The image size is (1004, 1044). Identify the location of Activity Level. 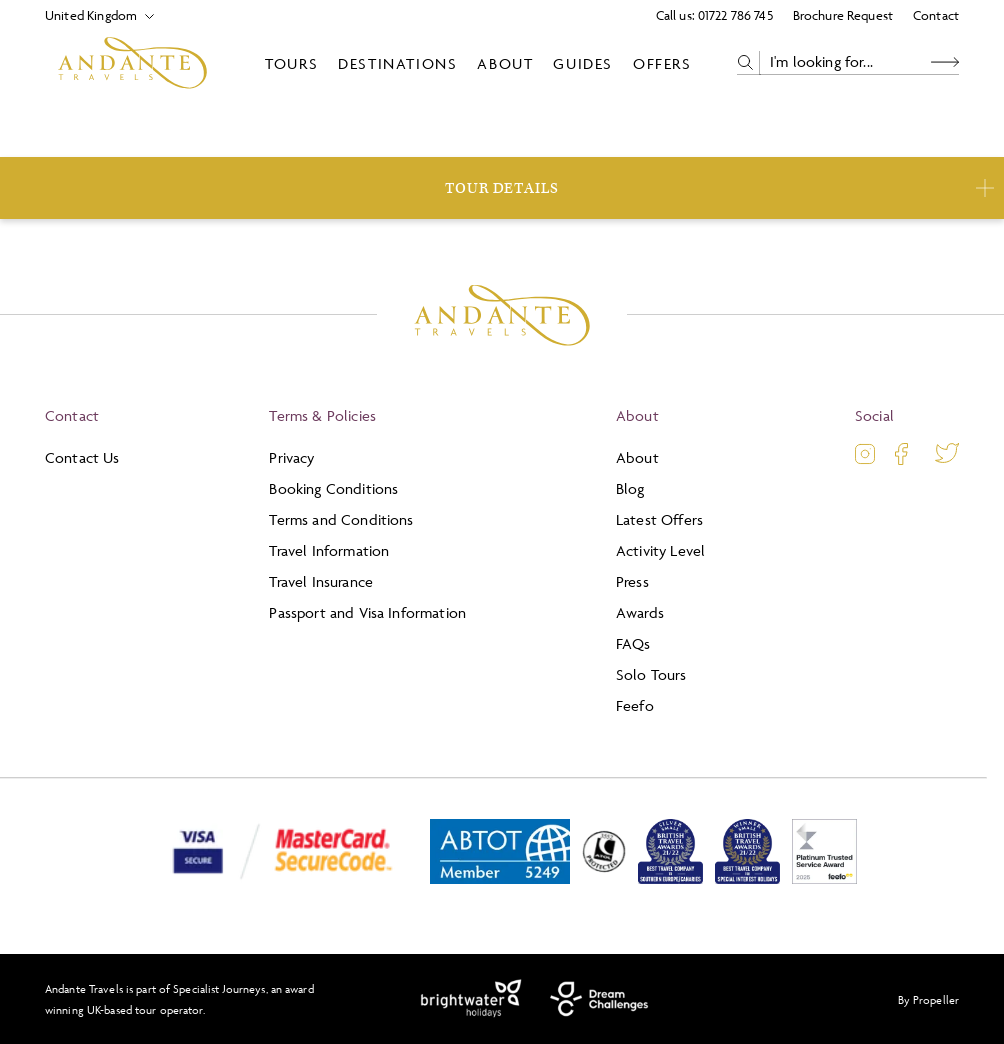
(660, 550).